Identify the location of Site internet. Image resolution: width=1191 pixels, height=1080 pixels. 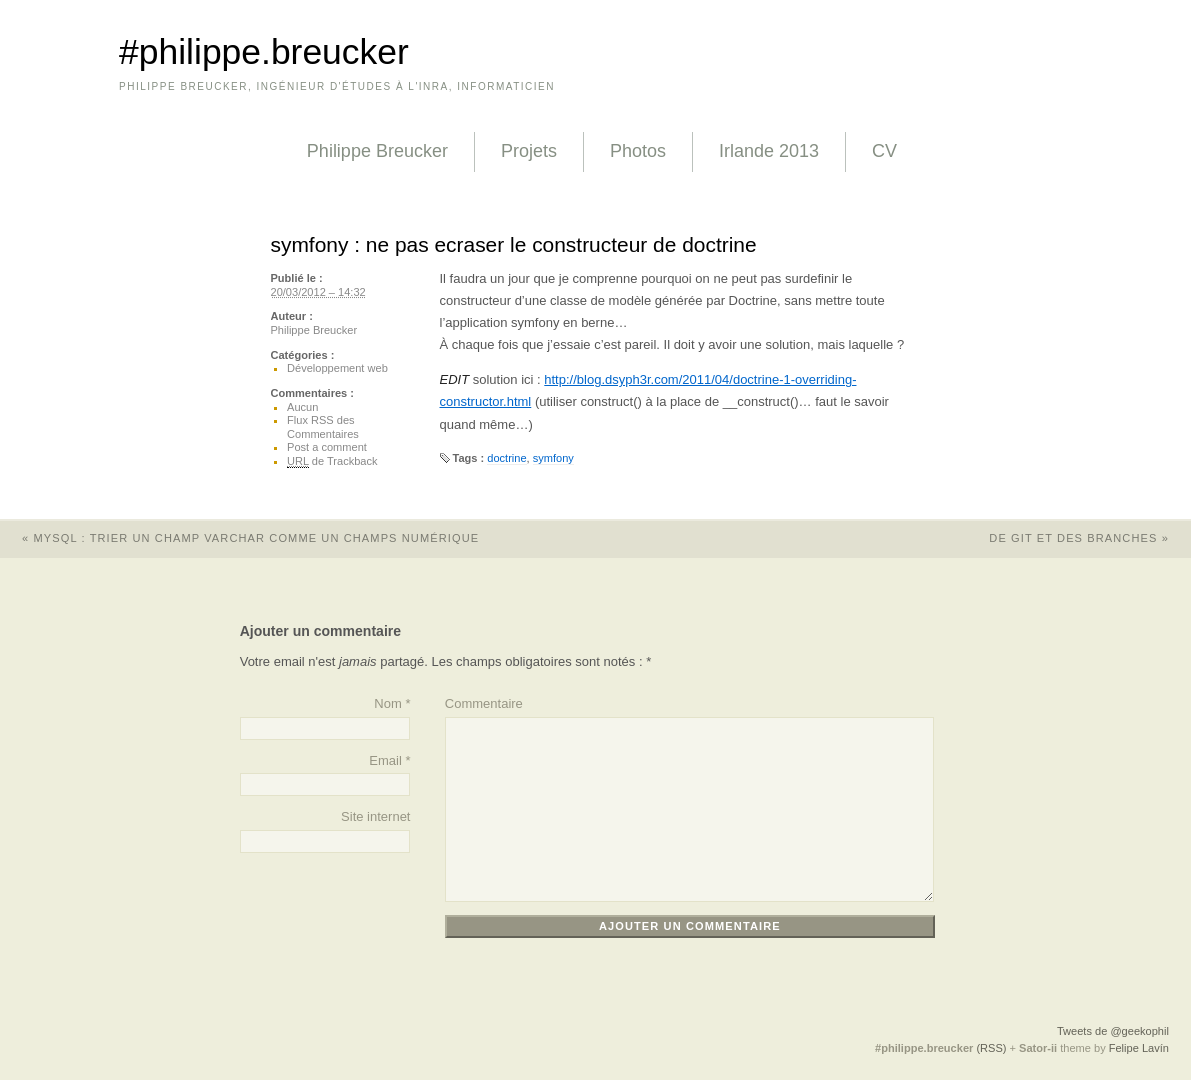
(375, 816).